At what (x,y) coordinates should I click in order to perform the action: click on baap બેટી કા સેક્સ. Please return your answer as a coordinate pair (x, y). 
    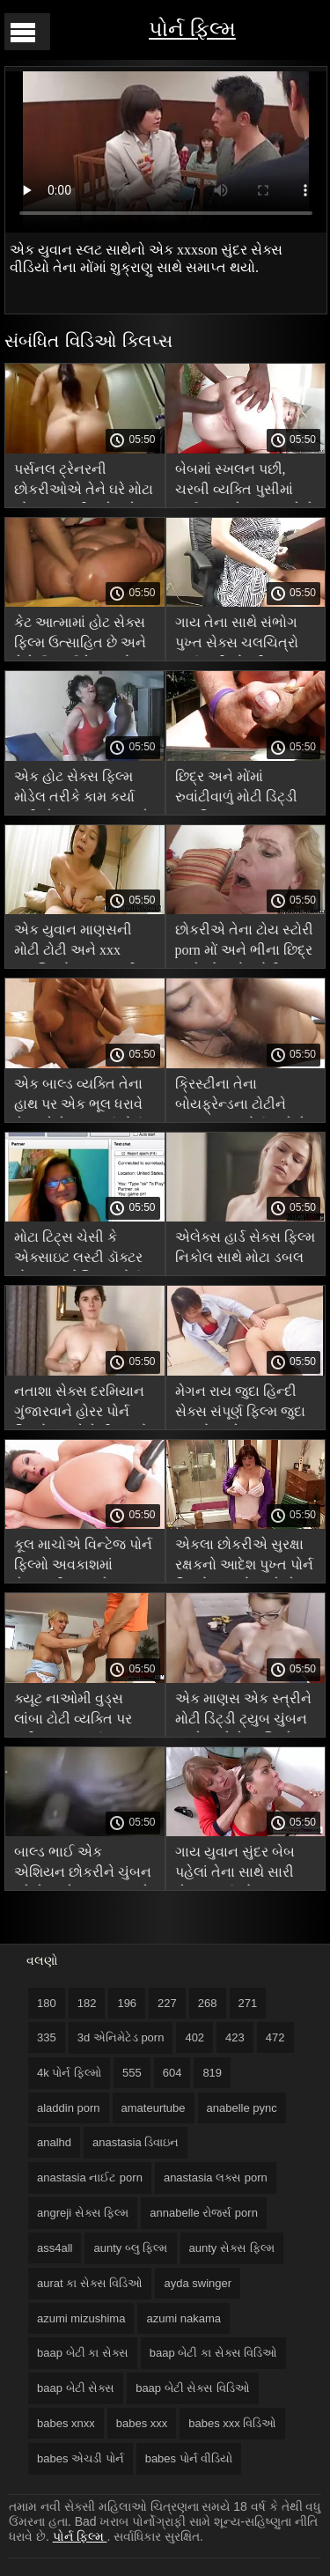
    Looking at the image, I should click on (82, 2352).